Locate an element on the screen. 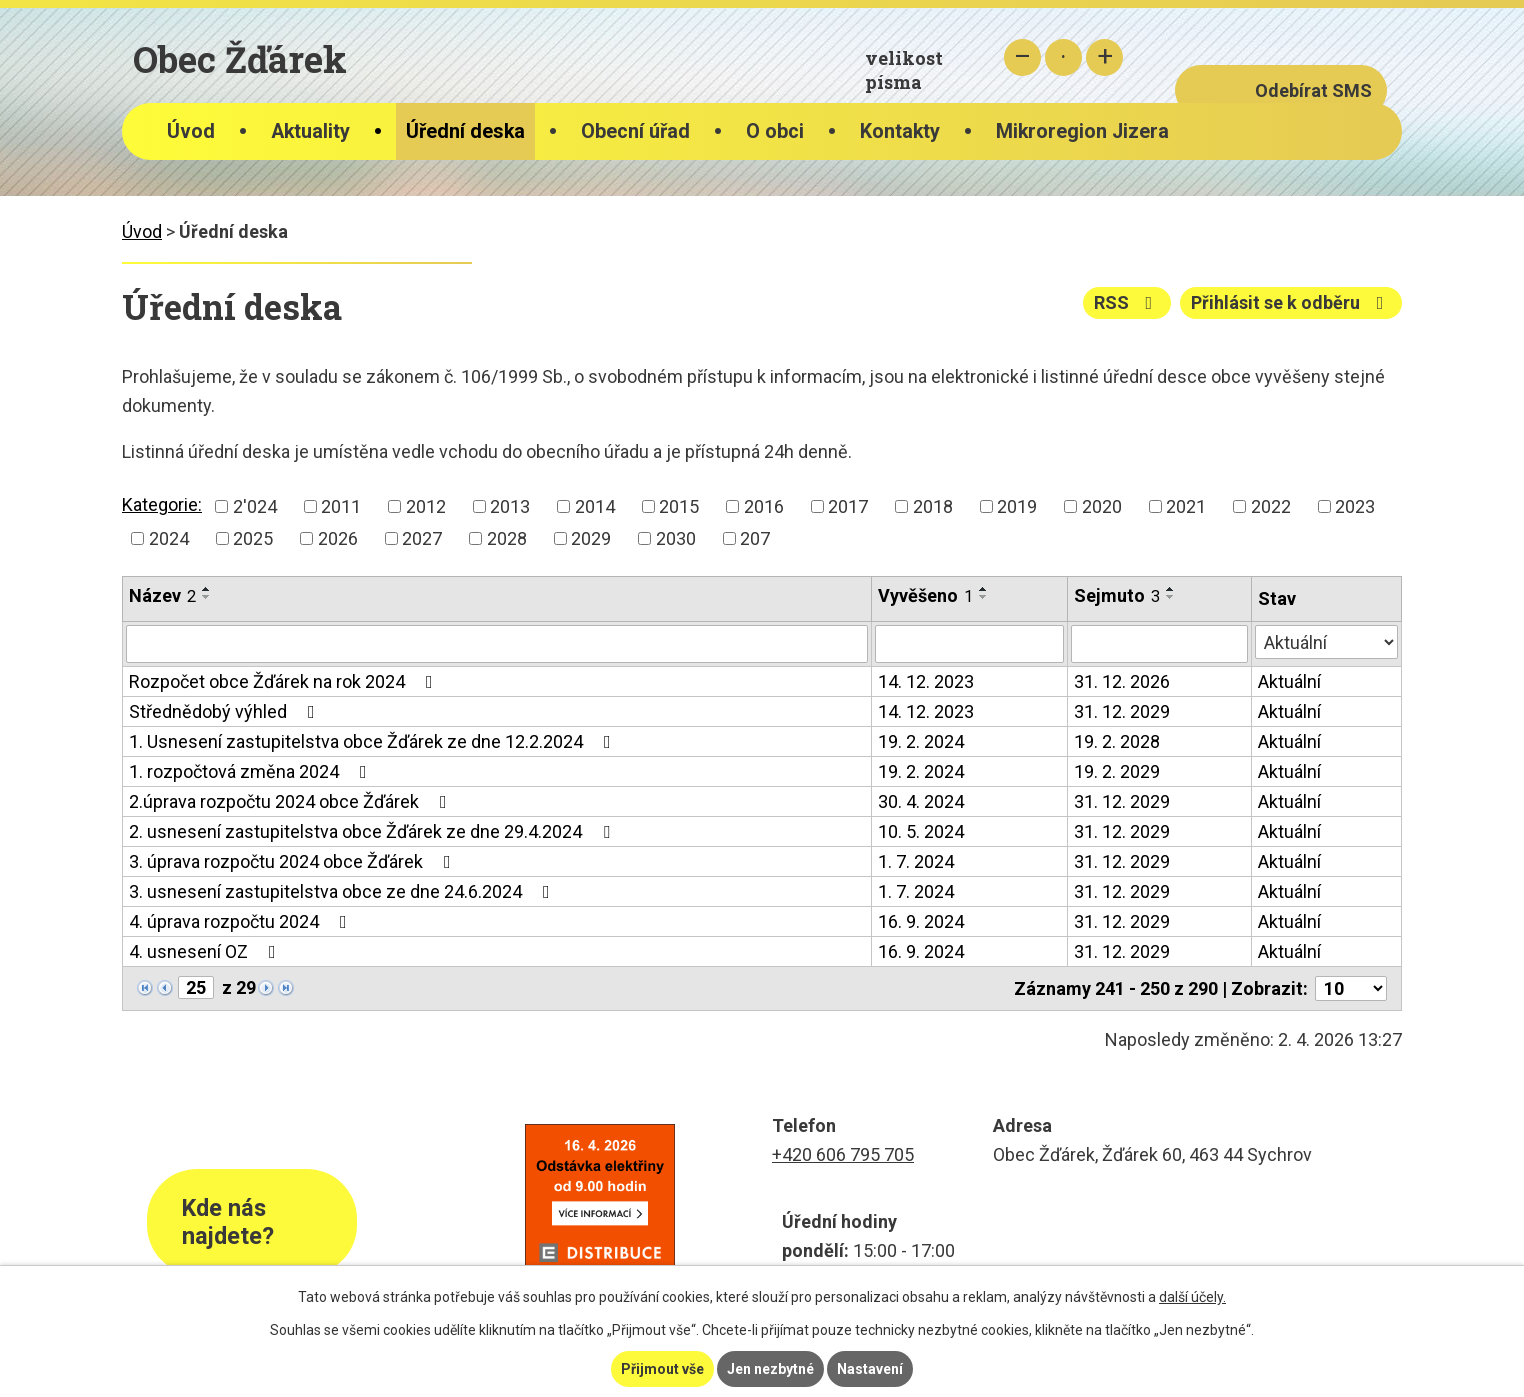 This screenshot has height=1397, width=1524. Kategorie: is located at coordinates (162, 504).